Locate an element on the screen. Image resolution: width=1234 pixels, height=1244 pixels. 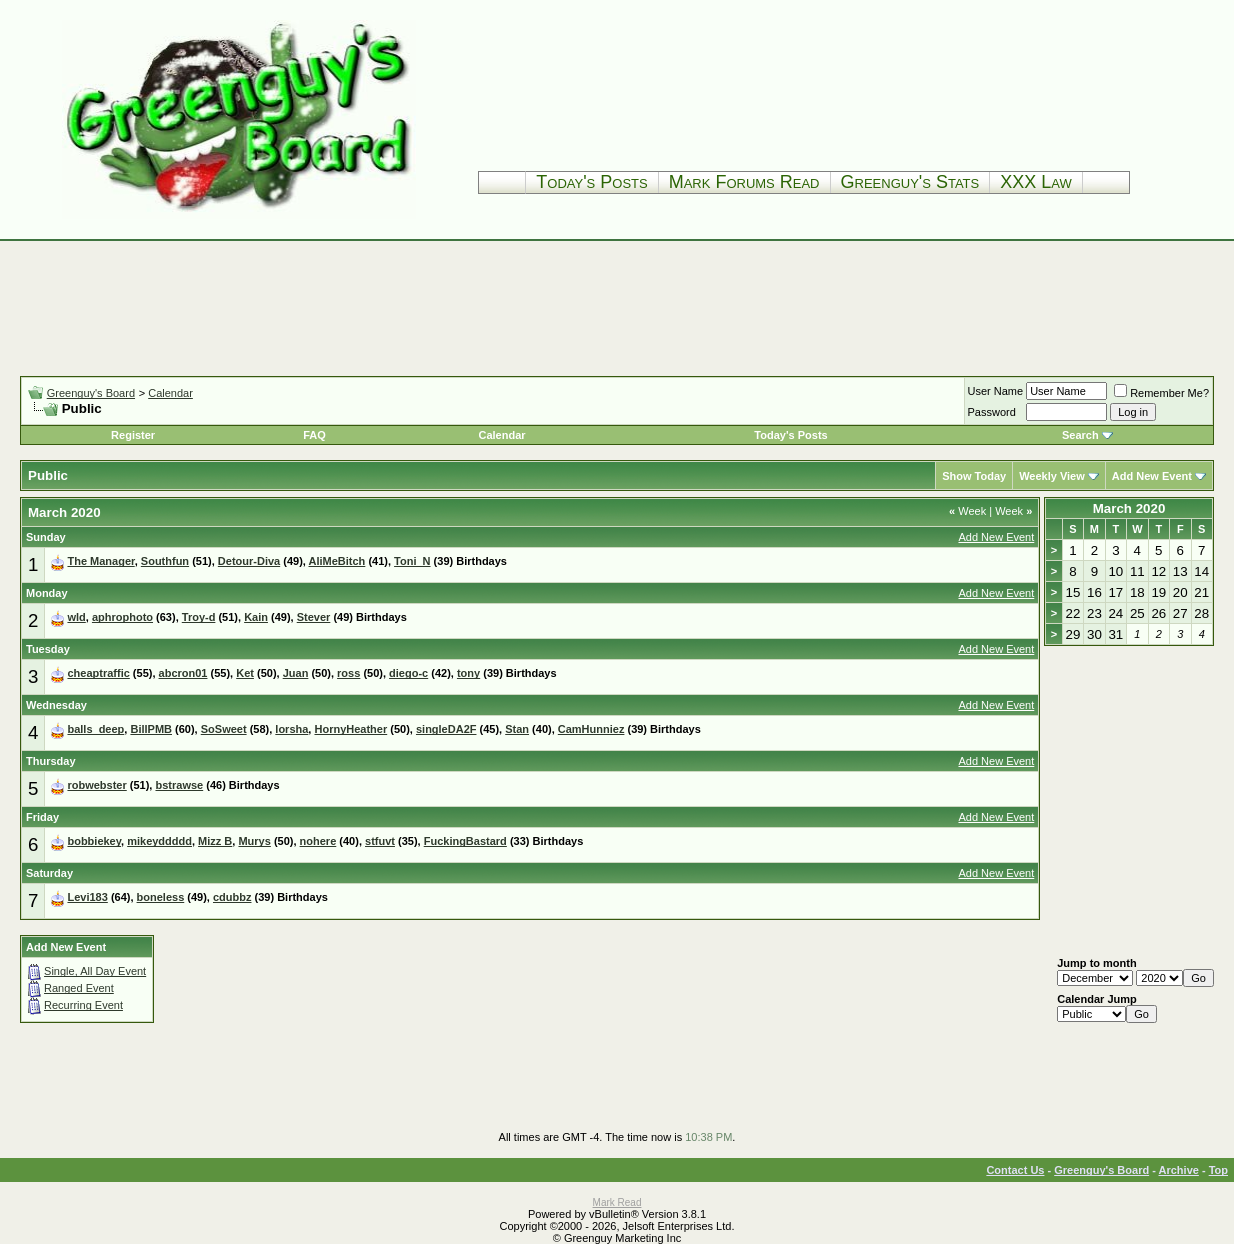
Top is located at coordinates (1218, 1170).